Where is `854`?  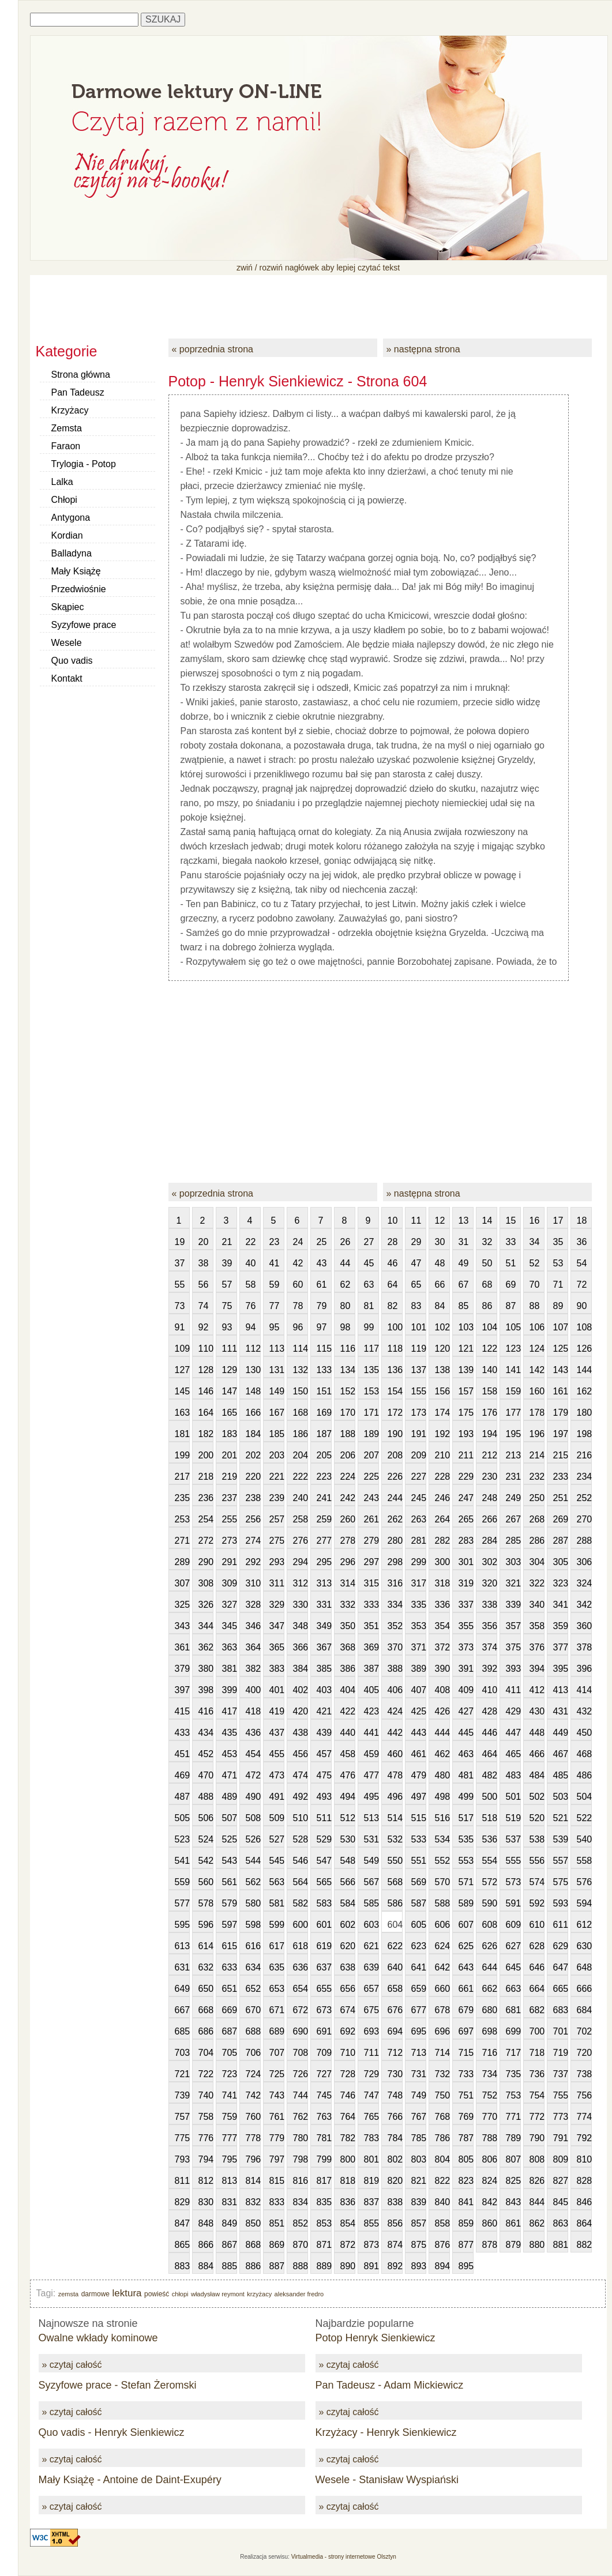 854 is located at coordinates (347, 2223).